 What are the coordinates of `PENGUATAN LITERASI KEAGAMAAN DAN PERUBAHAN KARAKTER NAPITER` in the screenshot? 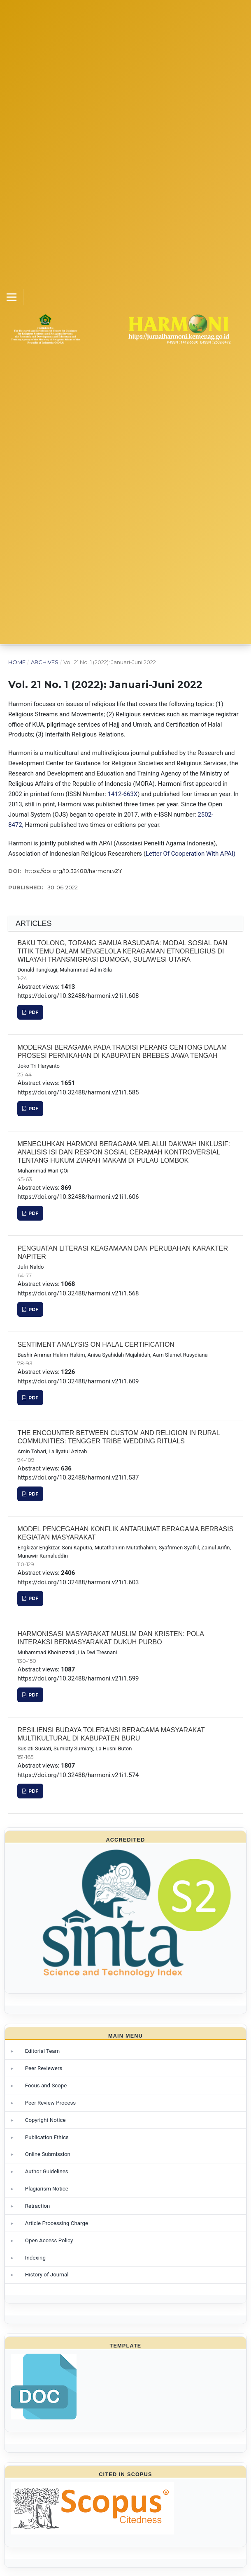 It's located at (122, 1252).